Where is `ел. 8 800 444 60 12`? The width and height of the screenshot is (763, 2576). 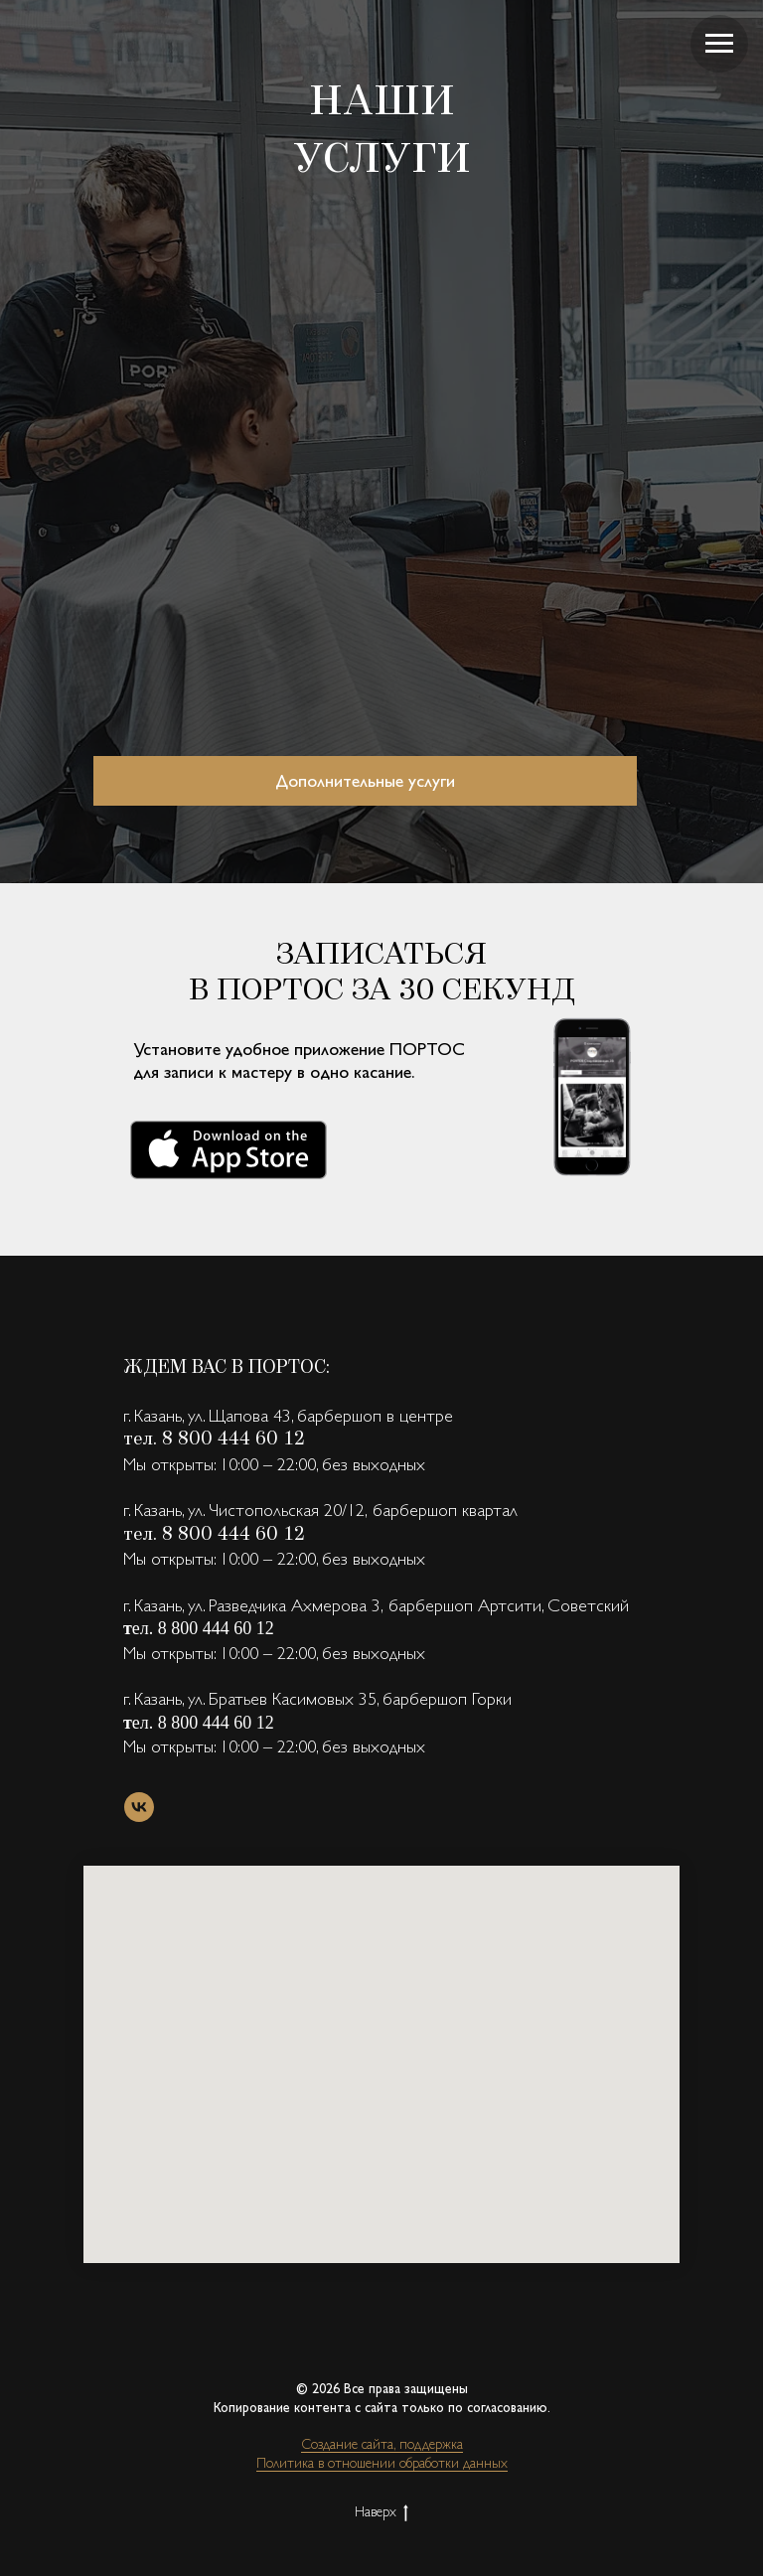
ел. 8 800 444 60 12 is located at coordinates (203, 1628).